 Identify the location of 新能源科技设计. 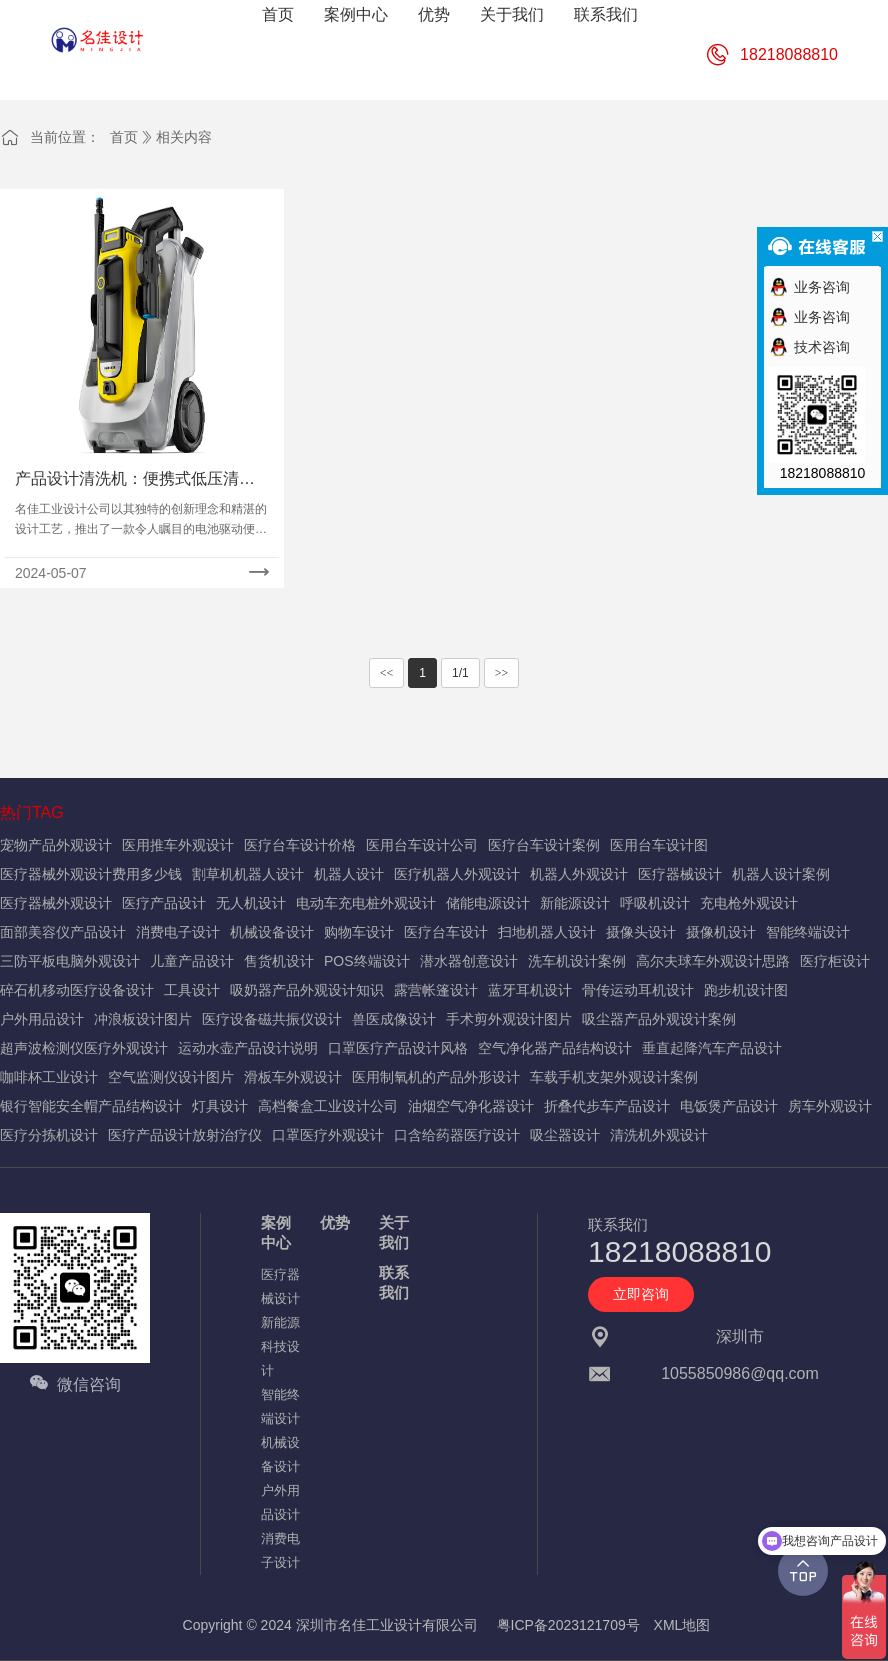
(280, 1346).